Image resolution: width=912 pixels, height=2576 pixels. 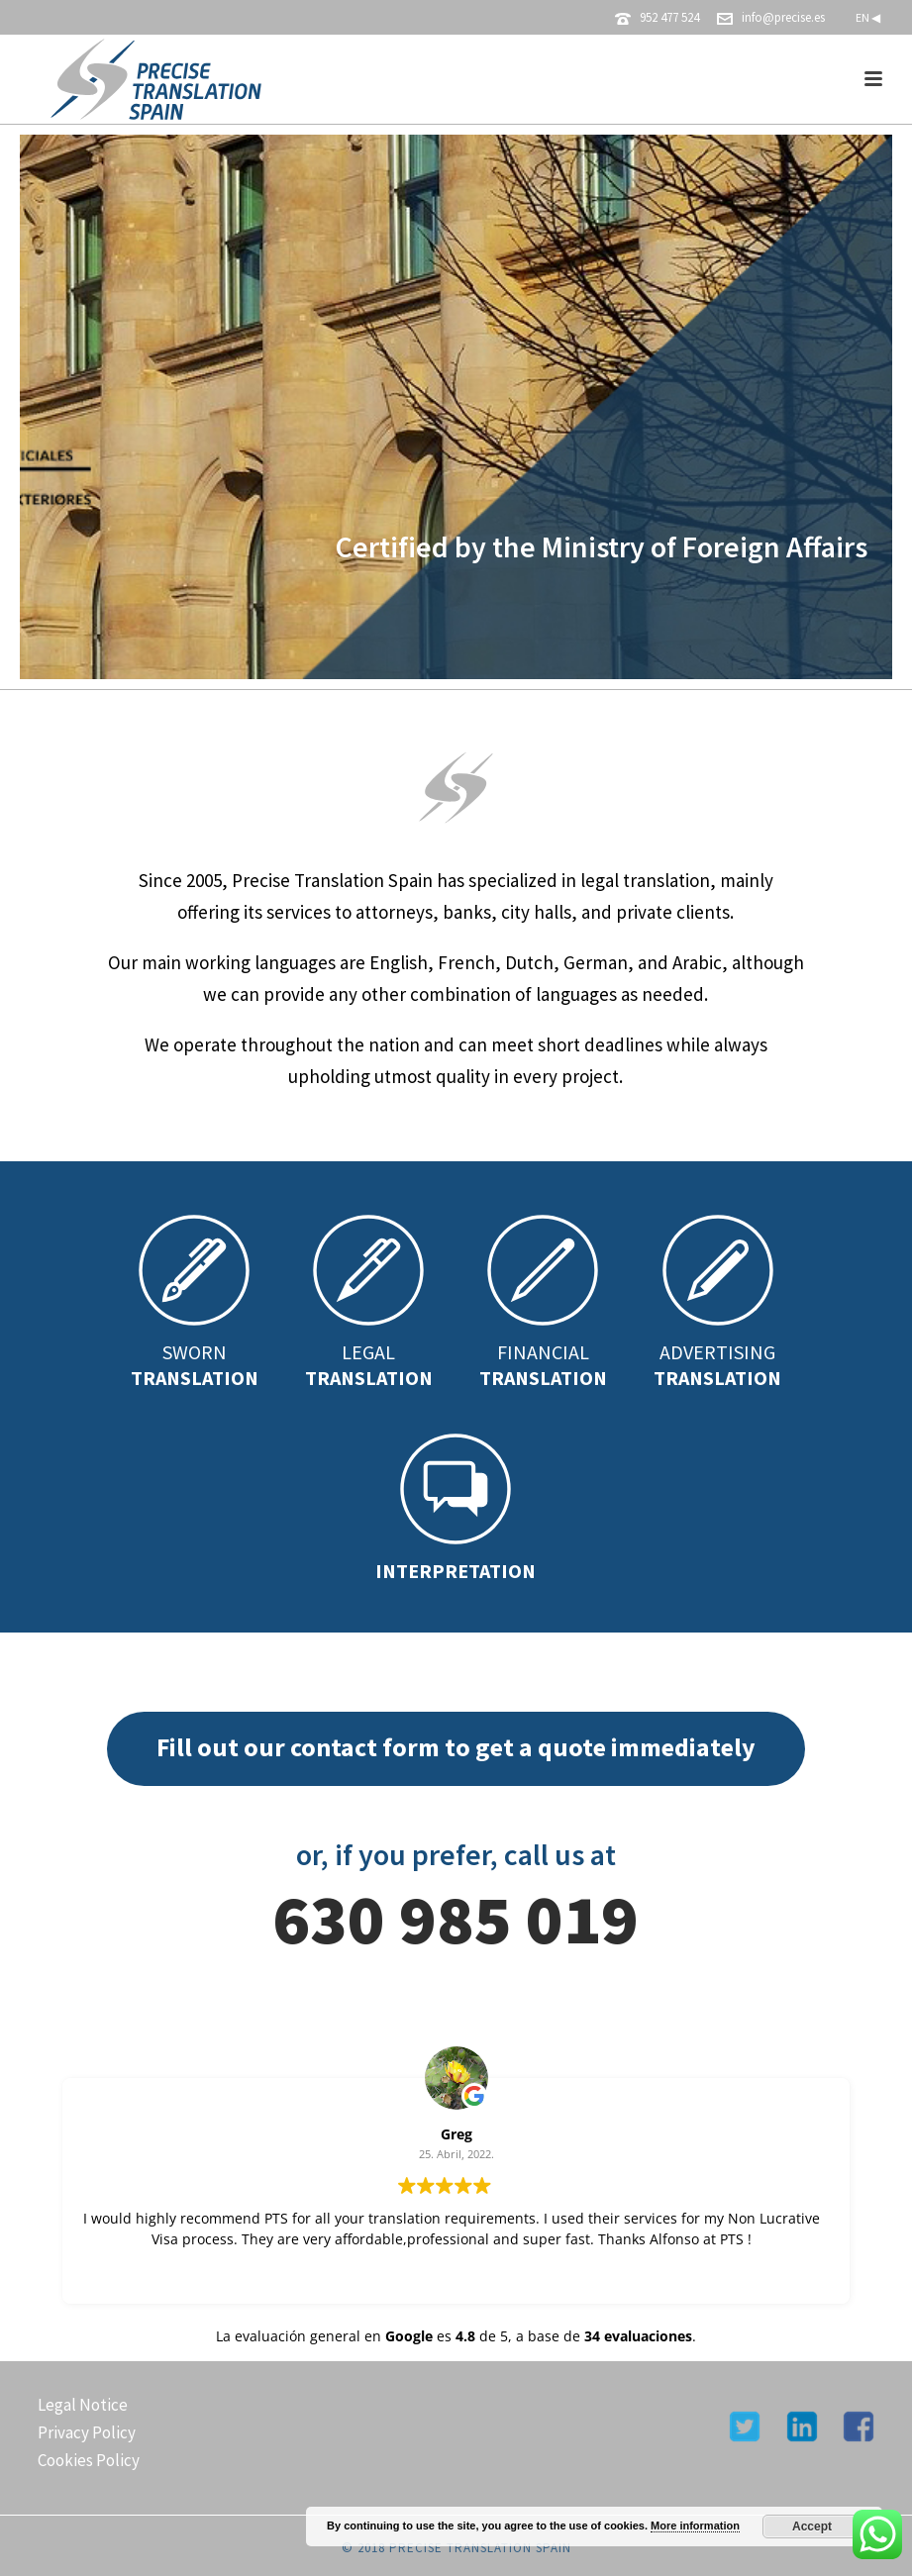 What do you see at coordinates (669, 17) in the screenshot?
I see `952 477 524` at bounding box center [669, 17].